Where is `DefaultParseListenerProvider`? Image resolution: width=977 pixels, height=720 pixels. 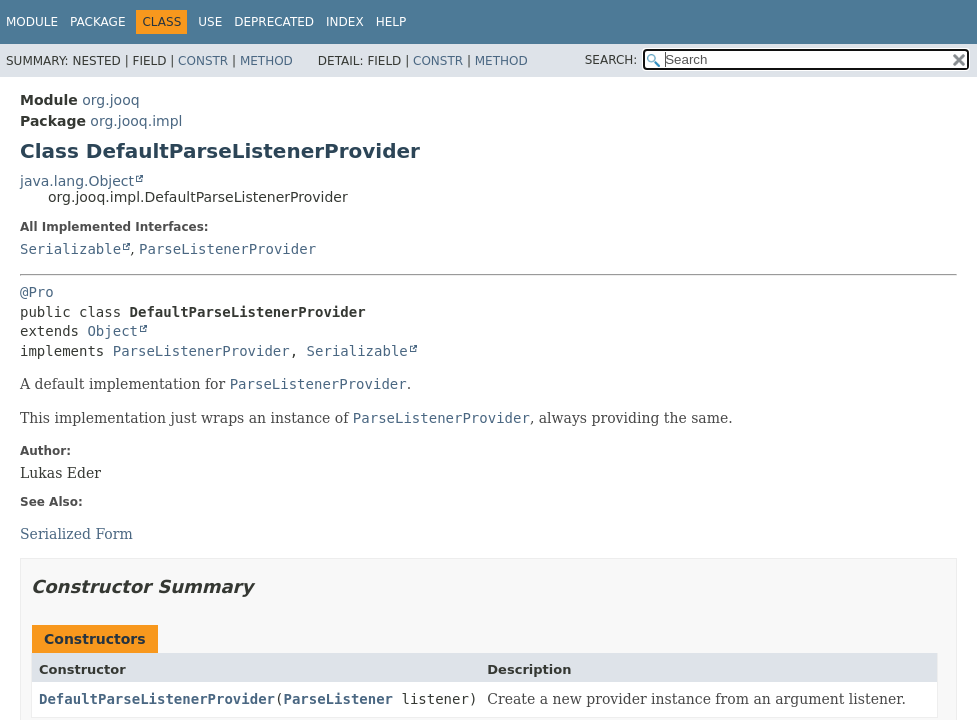
DefaultParseListenerProvider is located at coordinates (157, 699).